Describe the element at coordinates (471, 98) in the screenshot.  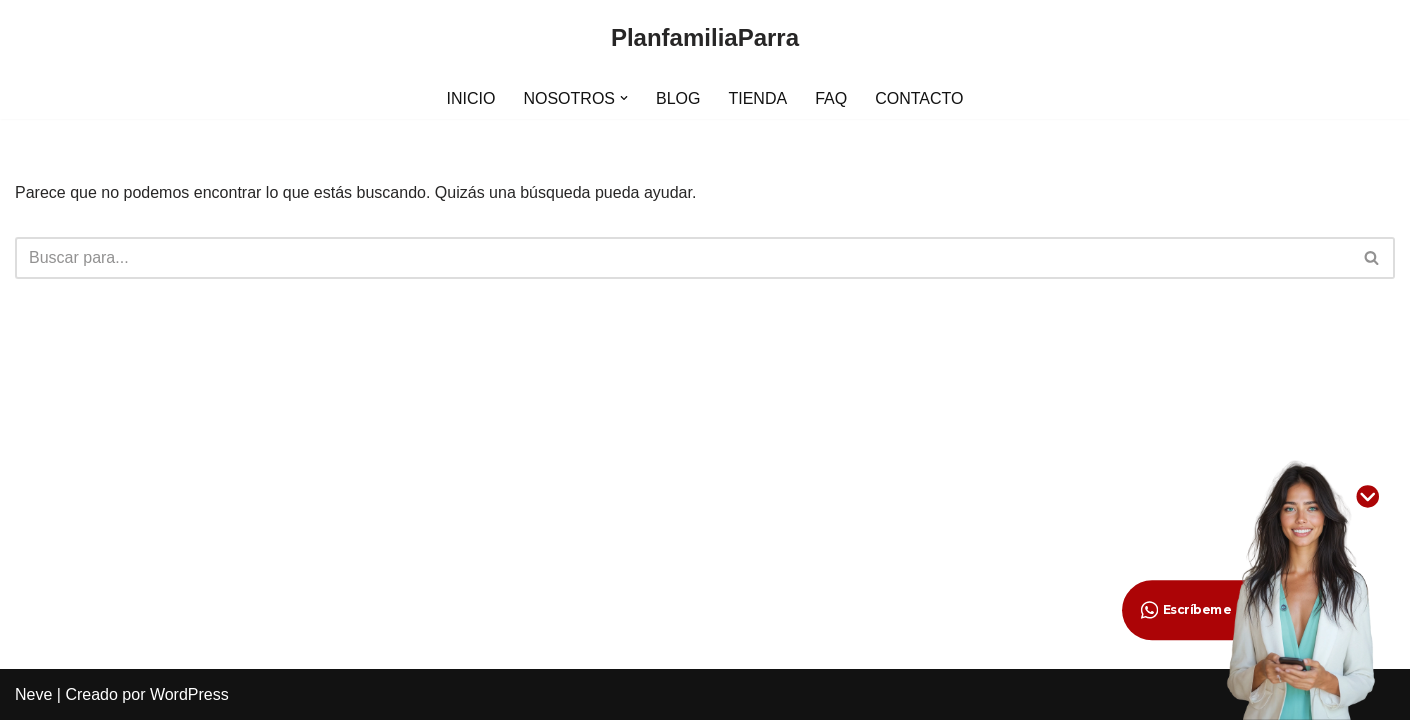
I see `INICIO` at that location.